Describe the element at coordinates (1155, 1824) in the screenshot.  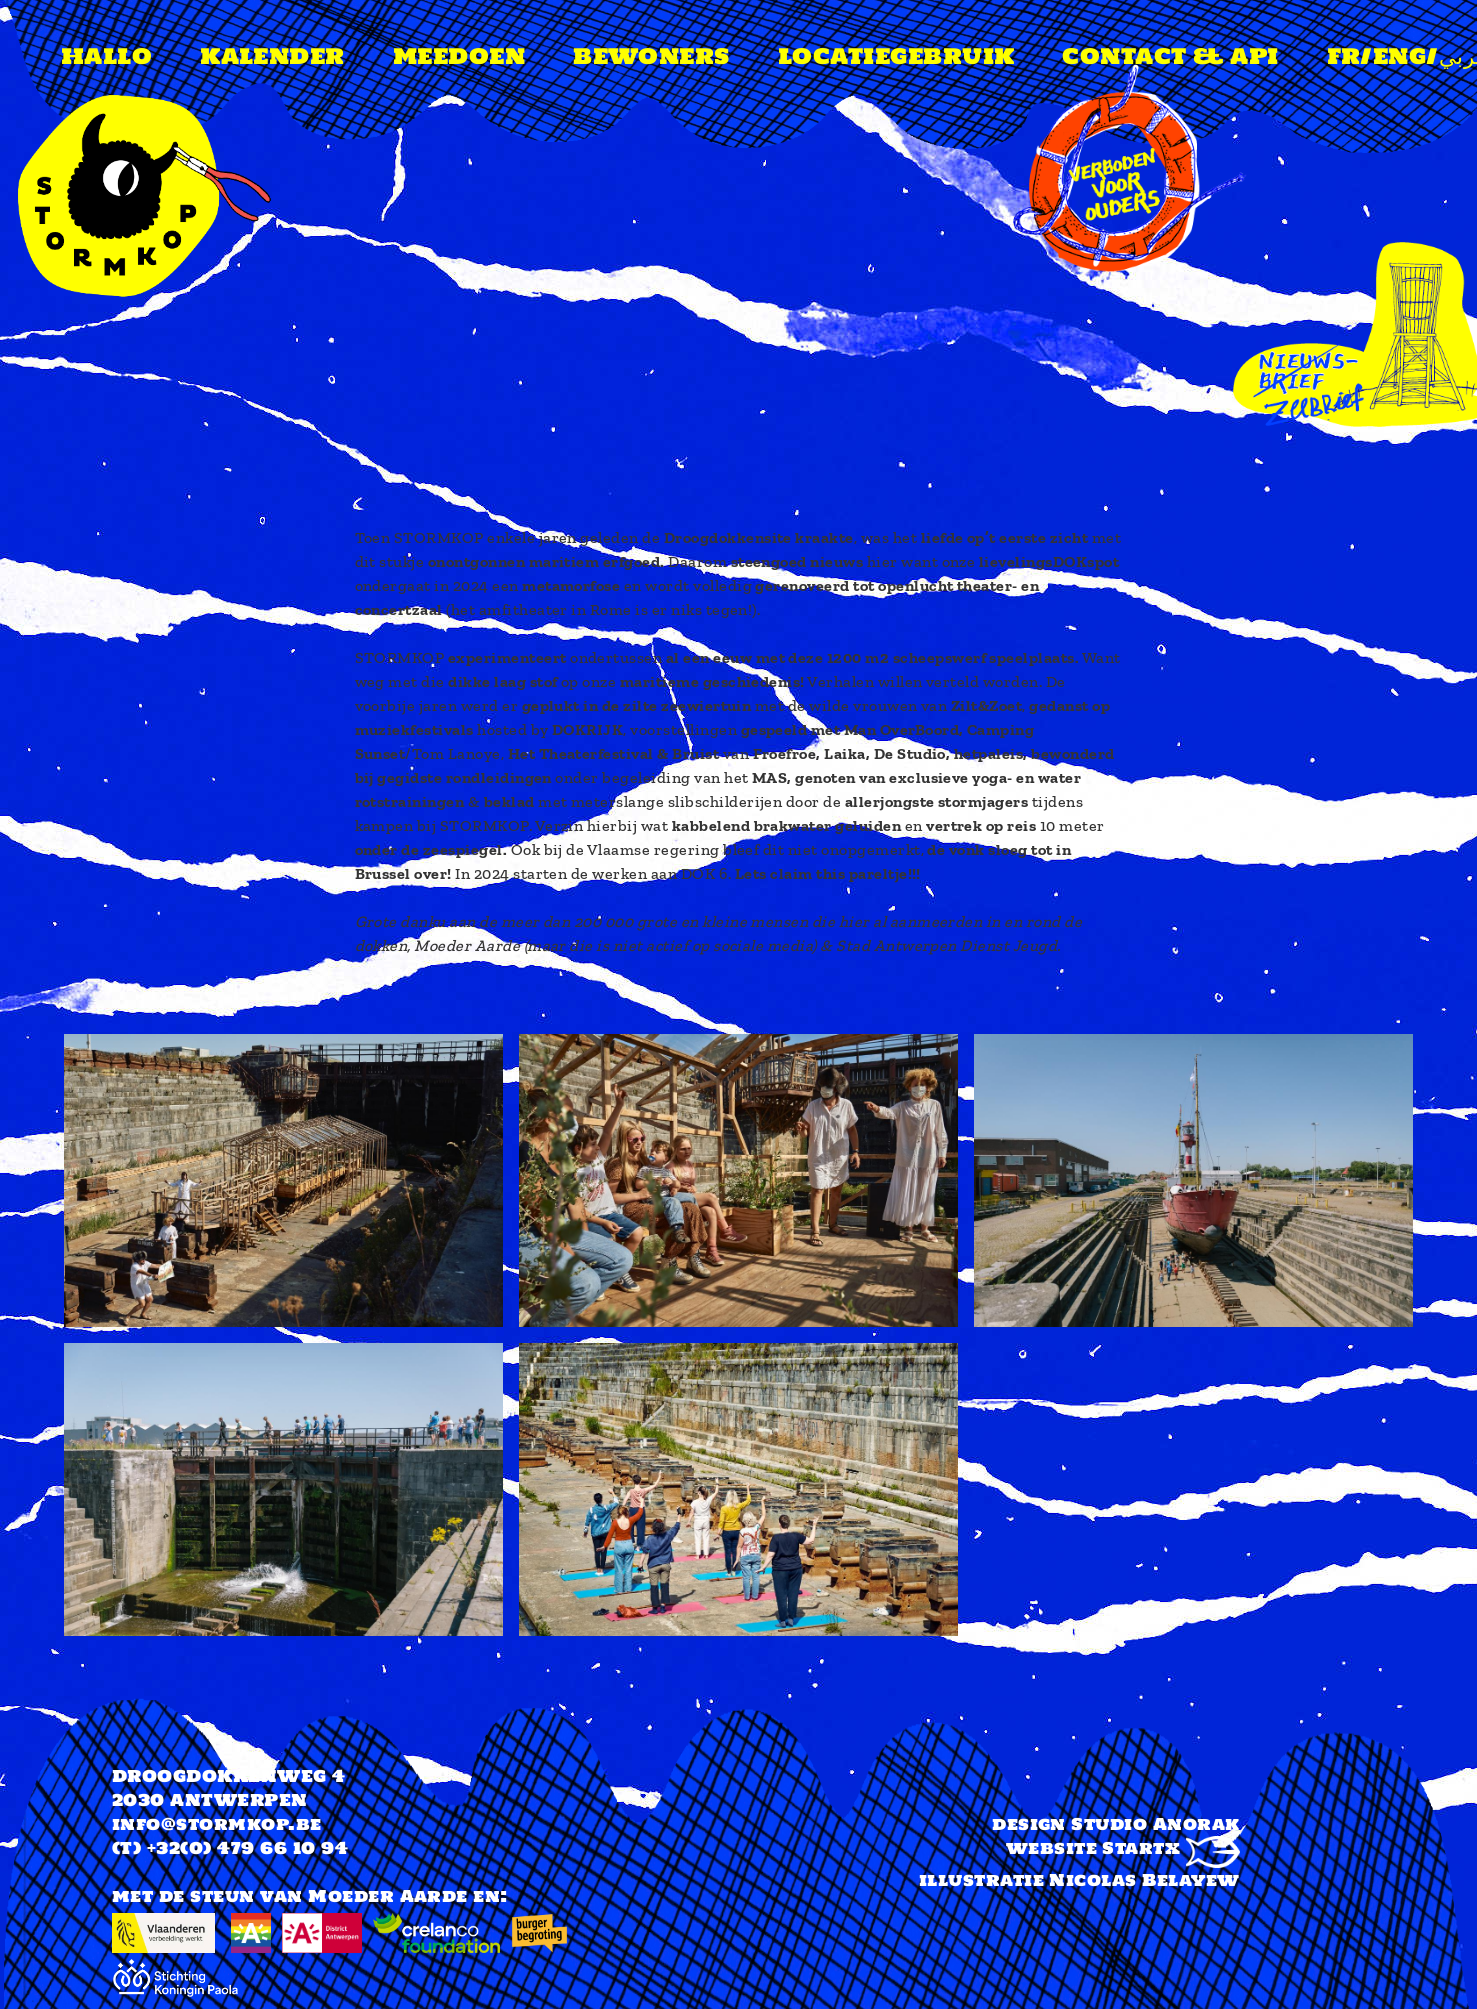
I see `Studio Anorak` at that location.